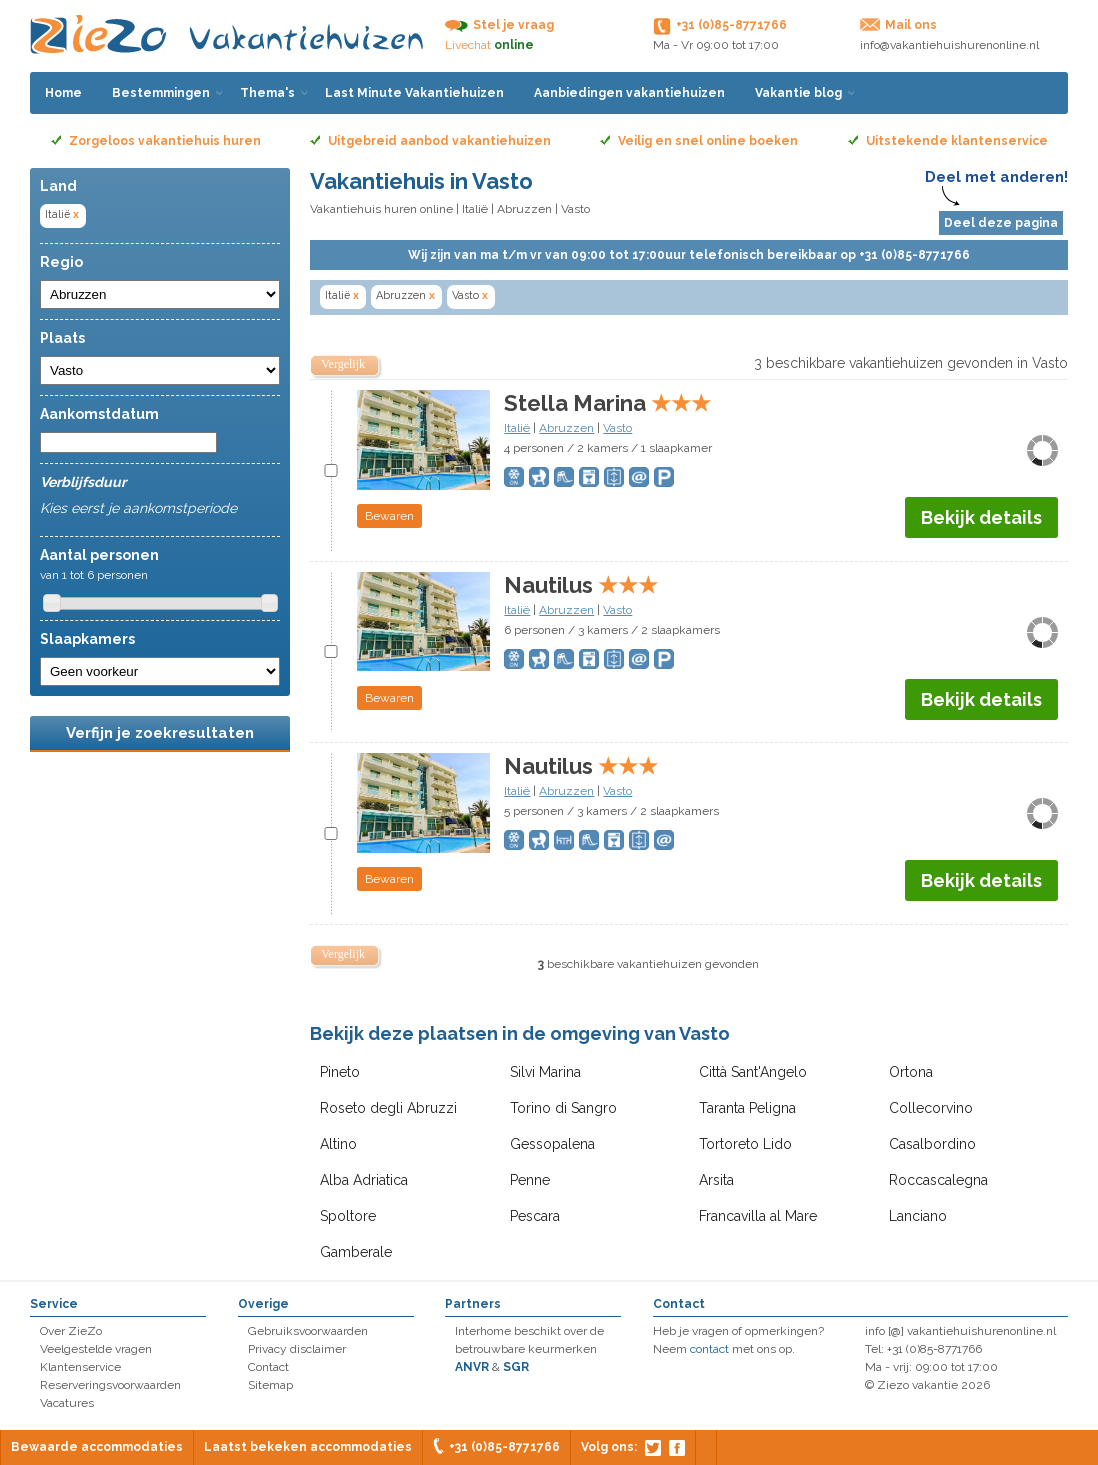 The image size is (1098, 1465). What do you see at coordinates (389, 516) in the screenshot?
I see `Bewaren` at bounding box center [389, 516].